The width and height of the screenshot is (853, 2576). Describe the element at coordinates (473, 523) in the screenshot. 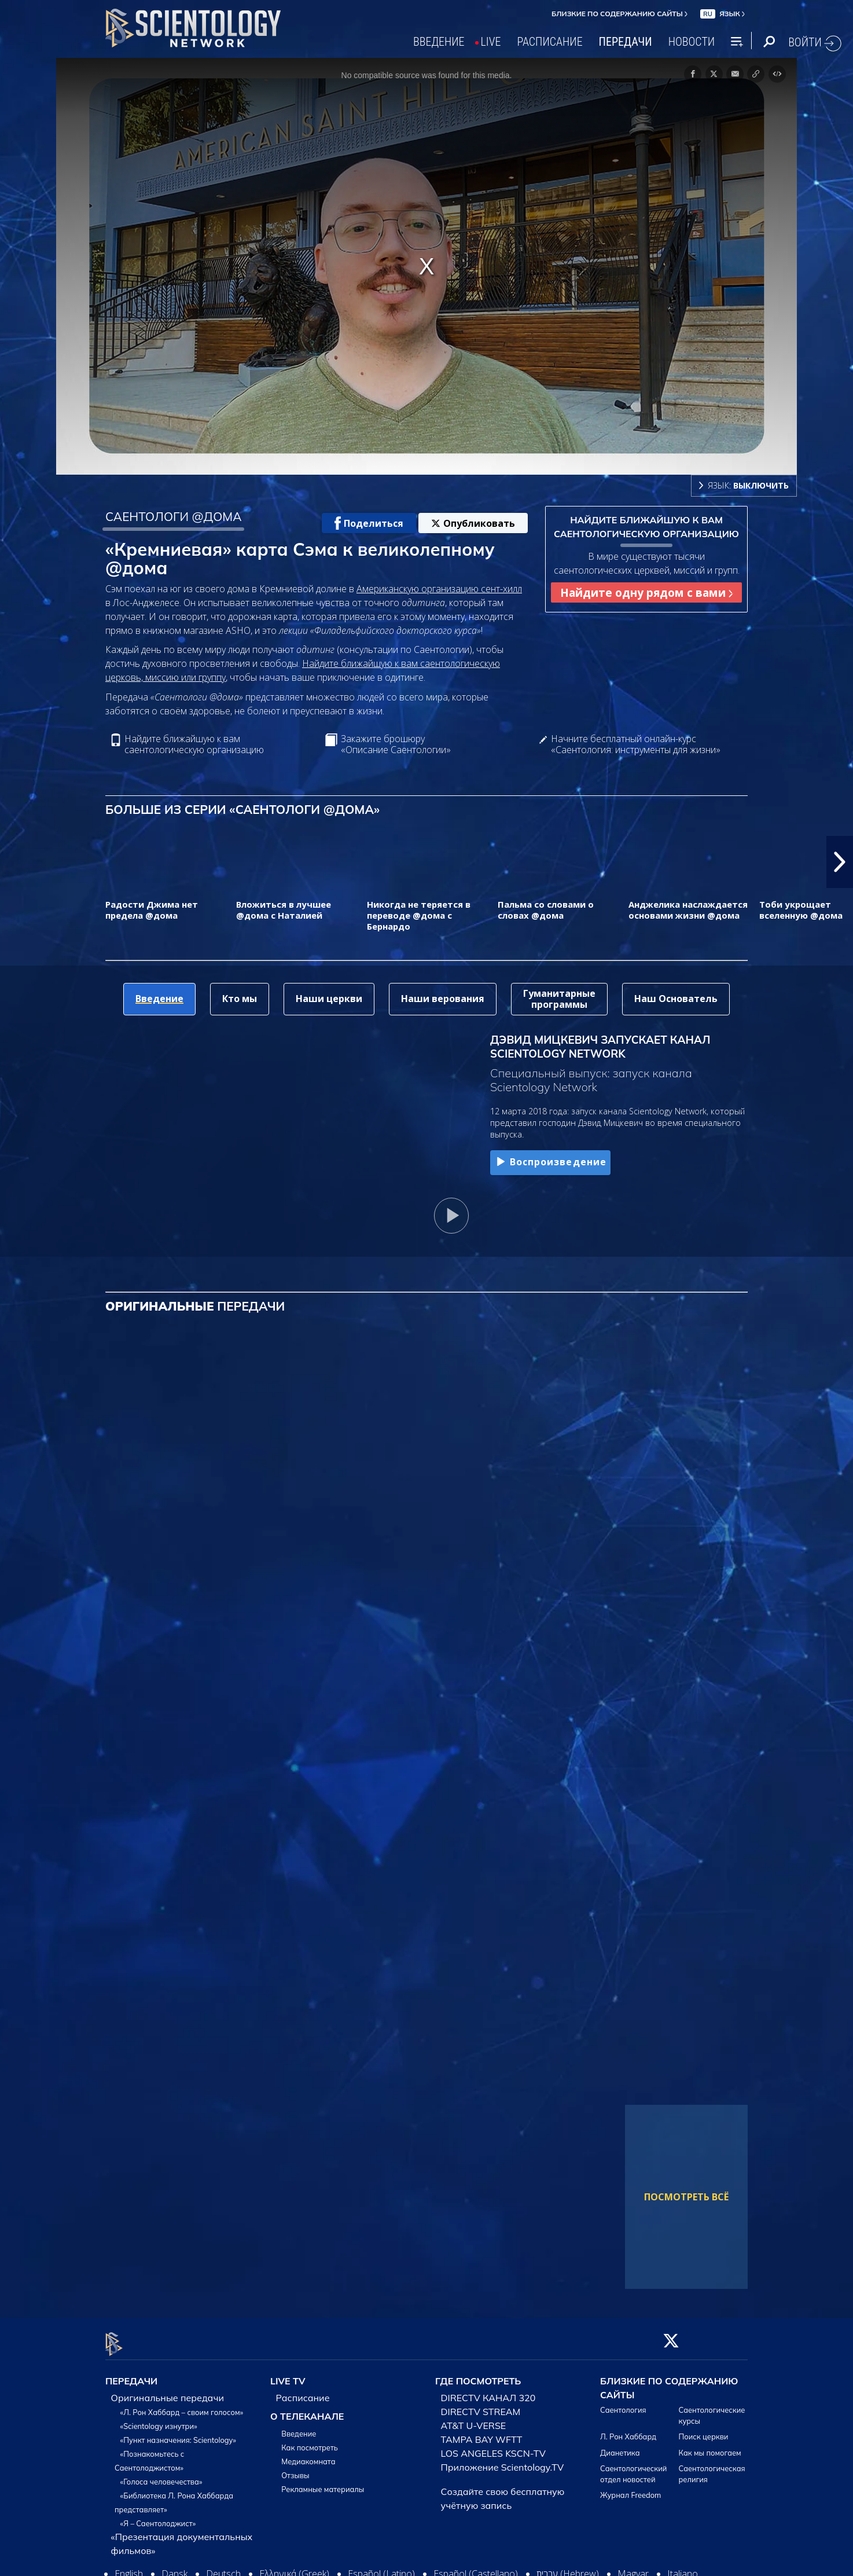

I see `Опубликовать` at that location.